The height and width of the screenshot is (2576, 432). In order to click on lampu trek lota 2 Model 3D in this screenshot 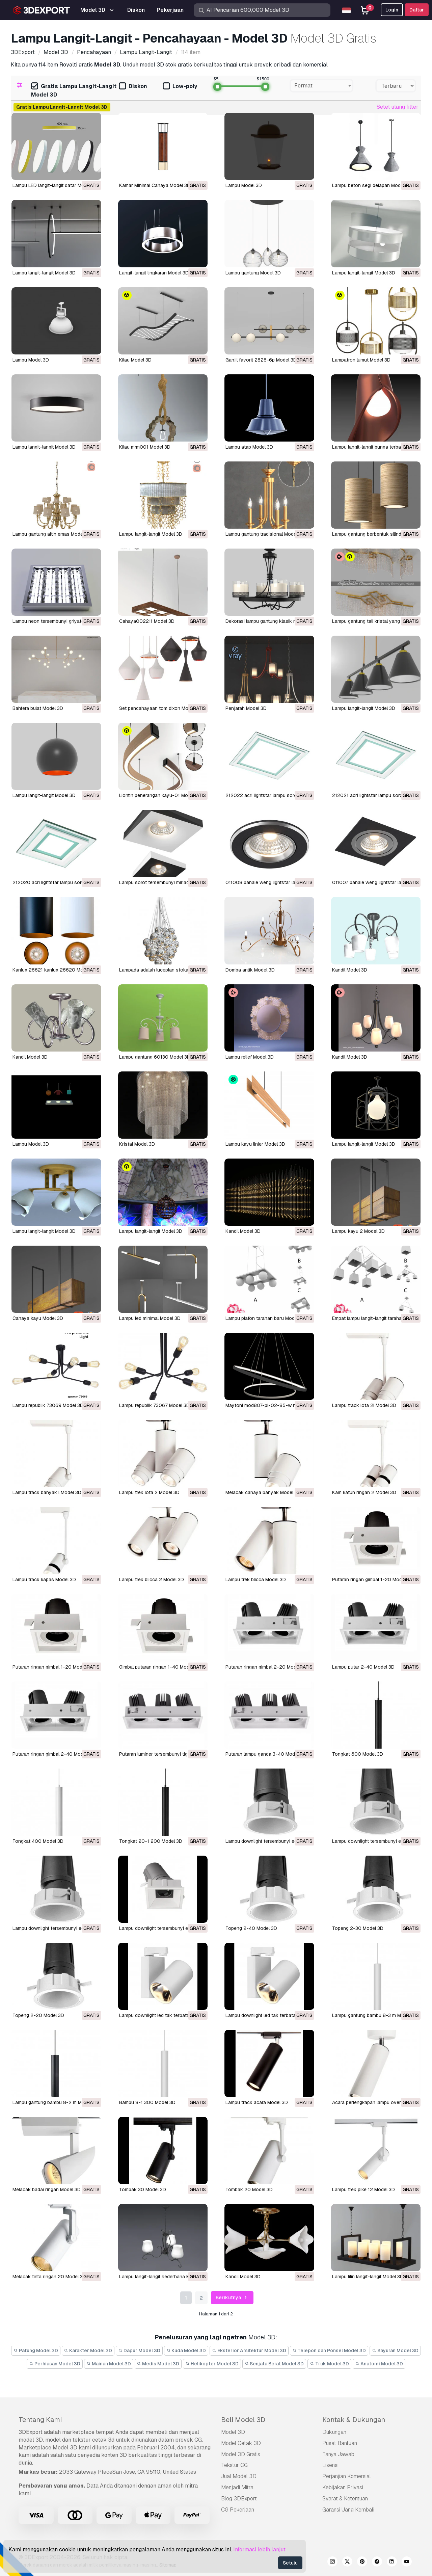, I will do `click(149, 1492)`.